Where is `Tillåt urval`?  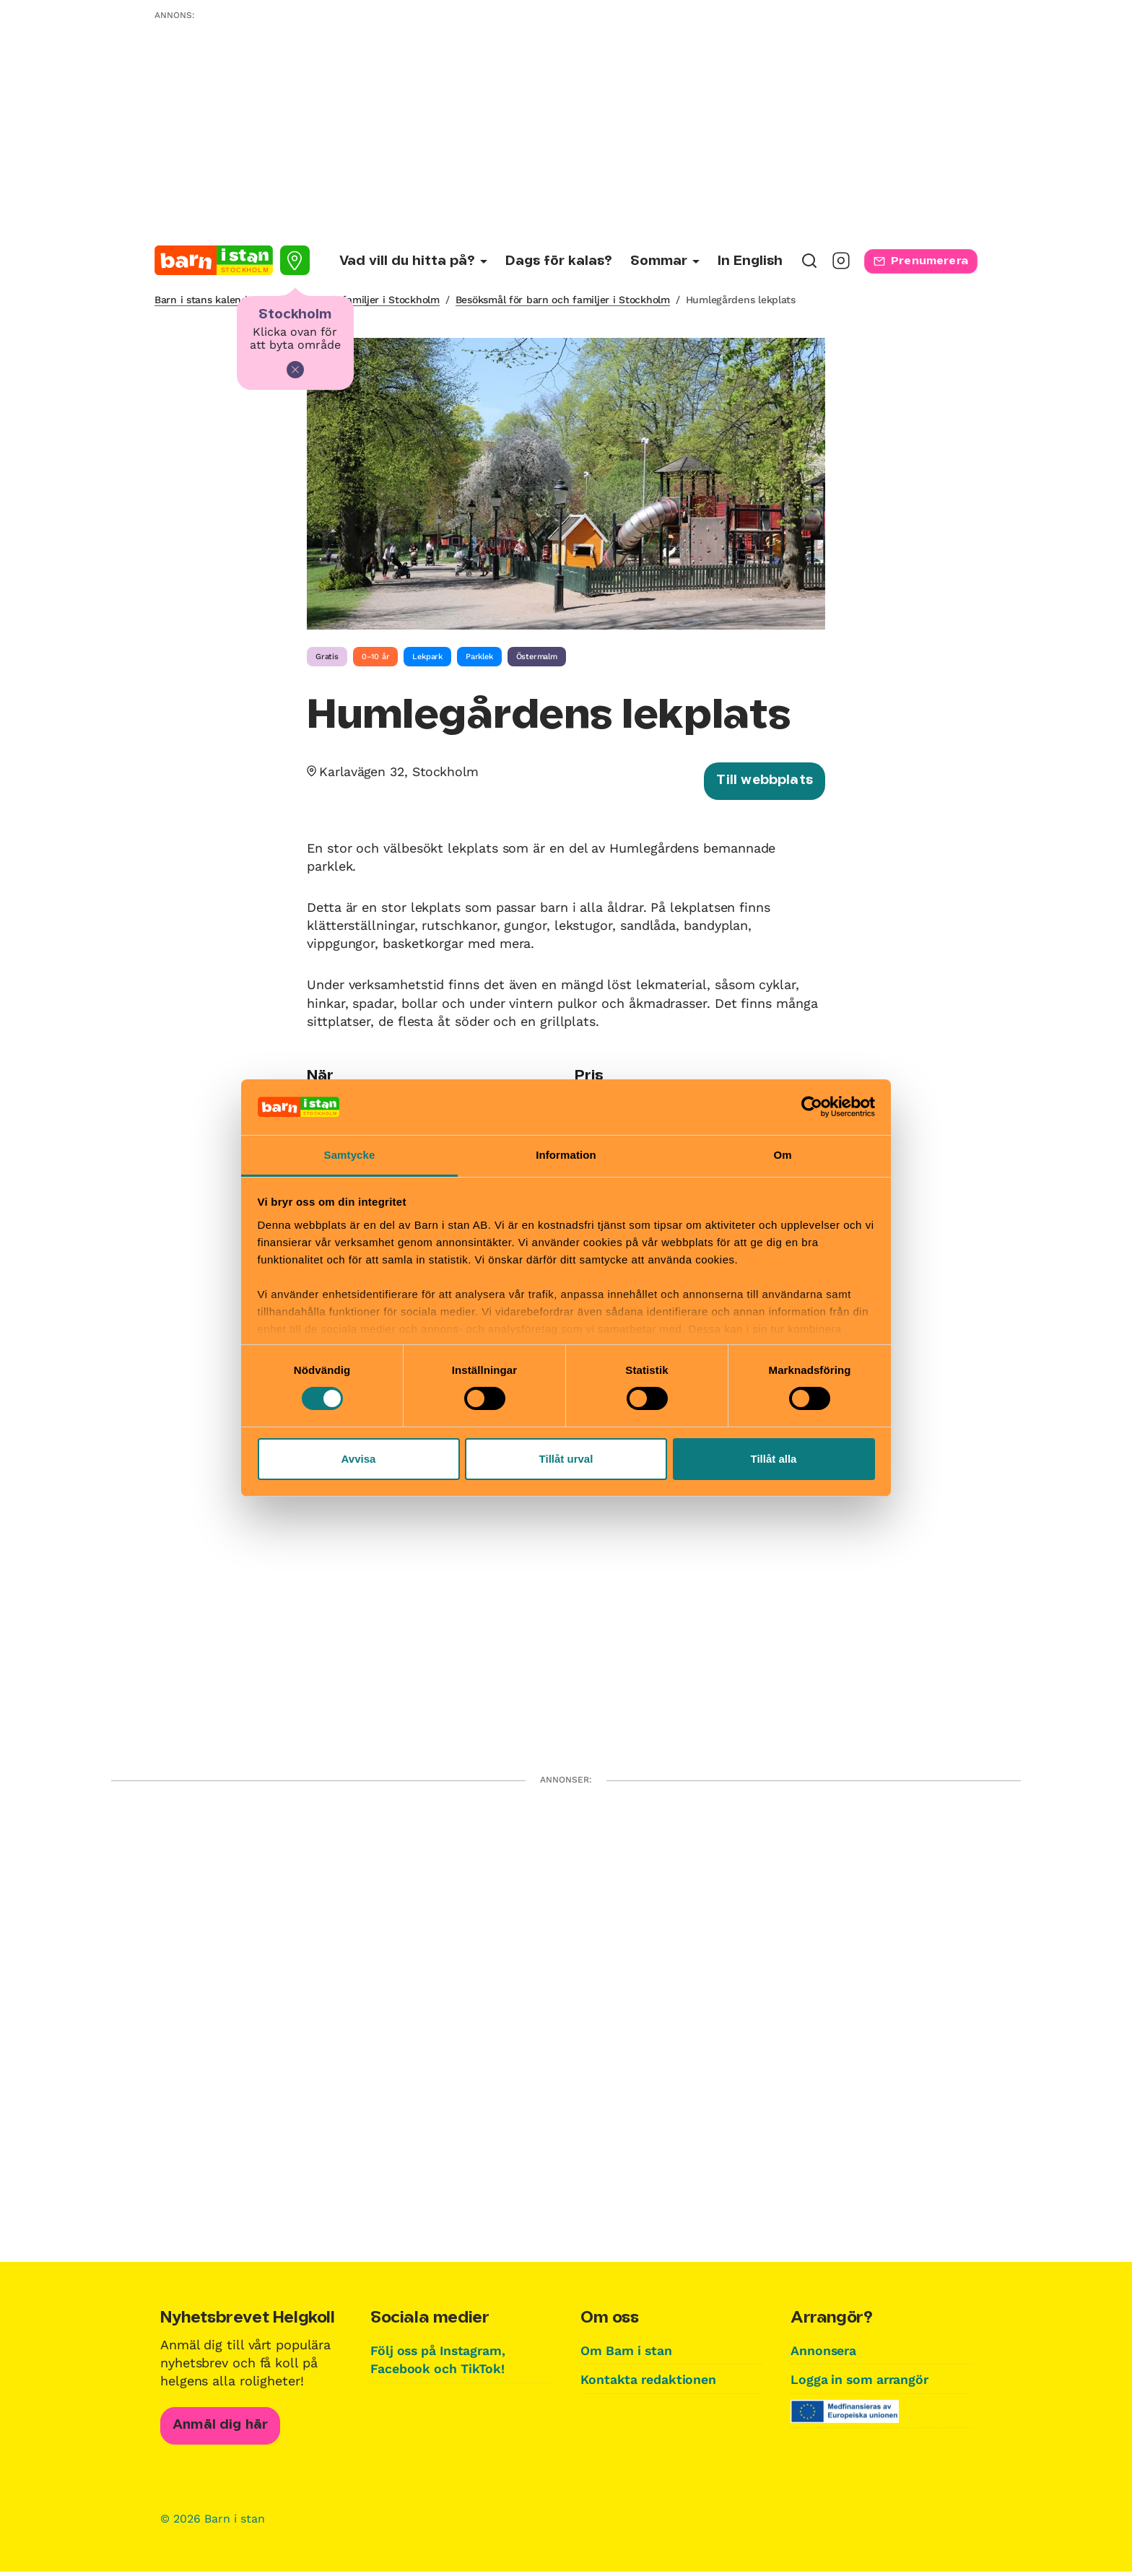 Tillåt urval is located at coordinates (566, 1459).